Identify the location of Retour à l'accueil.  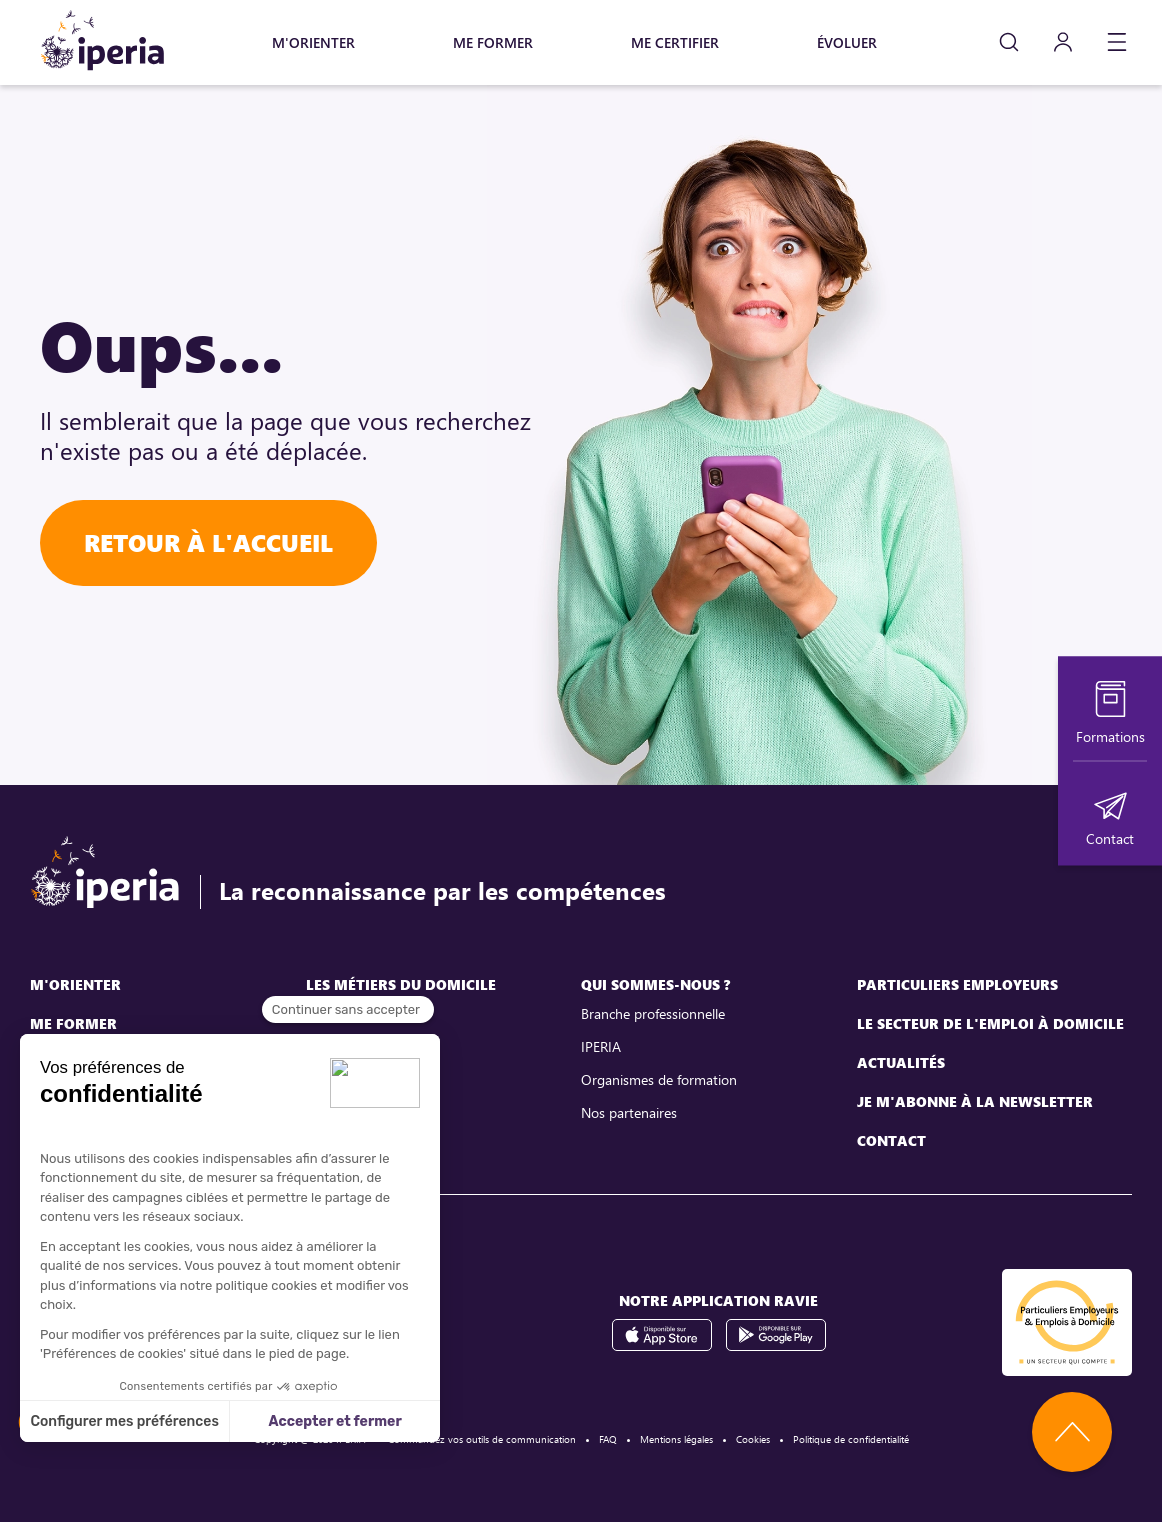
(208, 542).